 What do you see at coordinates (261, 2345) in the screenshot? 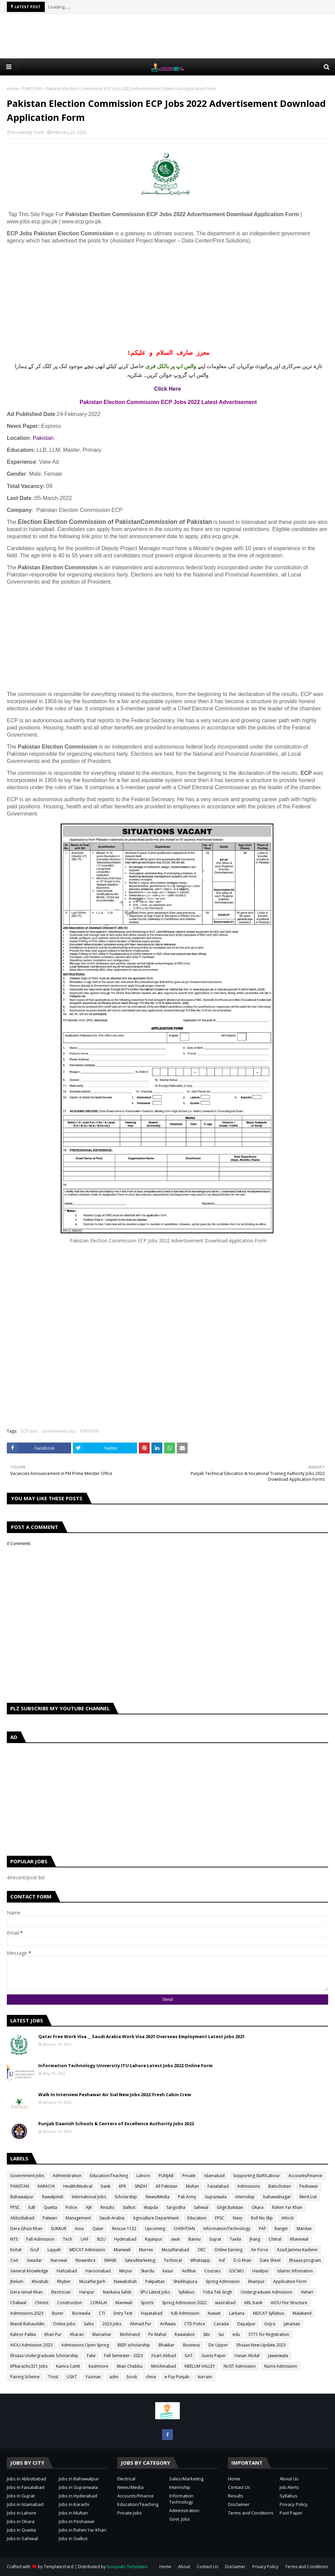
I see `Ehsaas New Update 2023` at bounding box center [261, 2345].